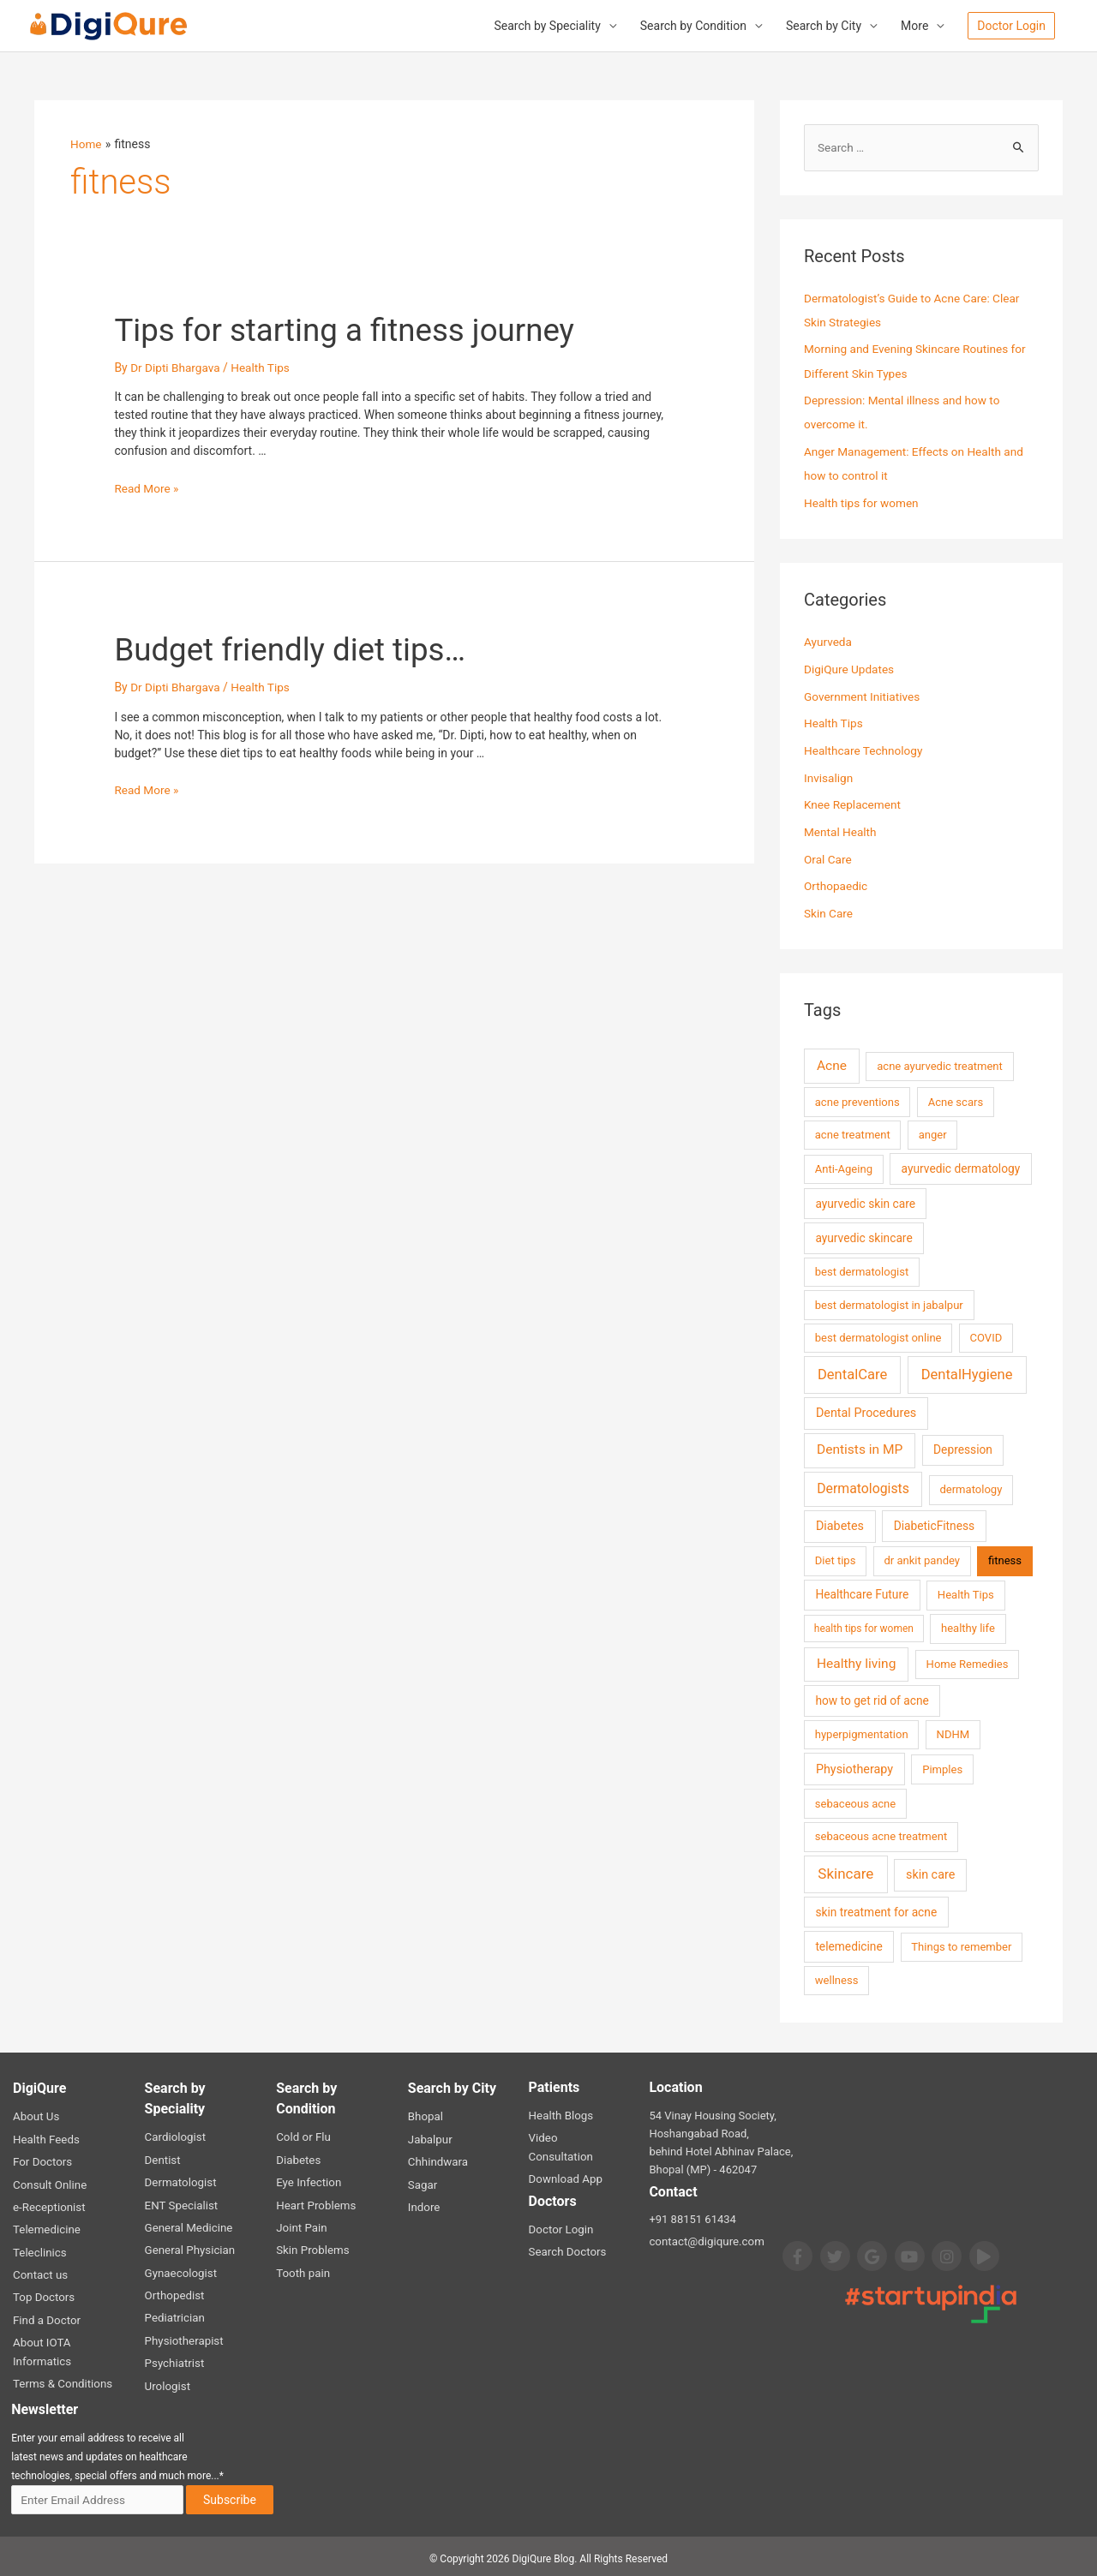 The width and height of the screenshot is (1097, 2576). What do you see at coordinates (188, 2224) in the screenshot?
I see `General Medicine` at bounding box center [188, 2224].